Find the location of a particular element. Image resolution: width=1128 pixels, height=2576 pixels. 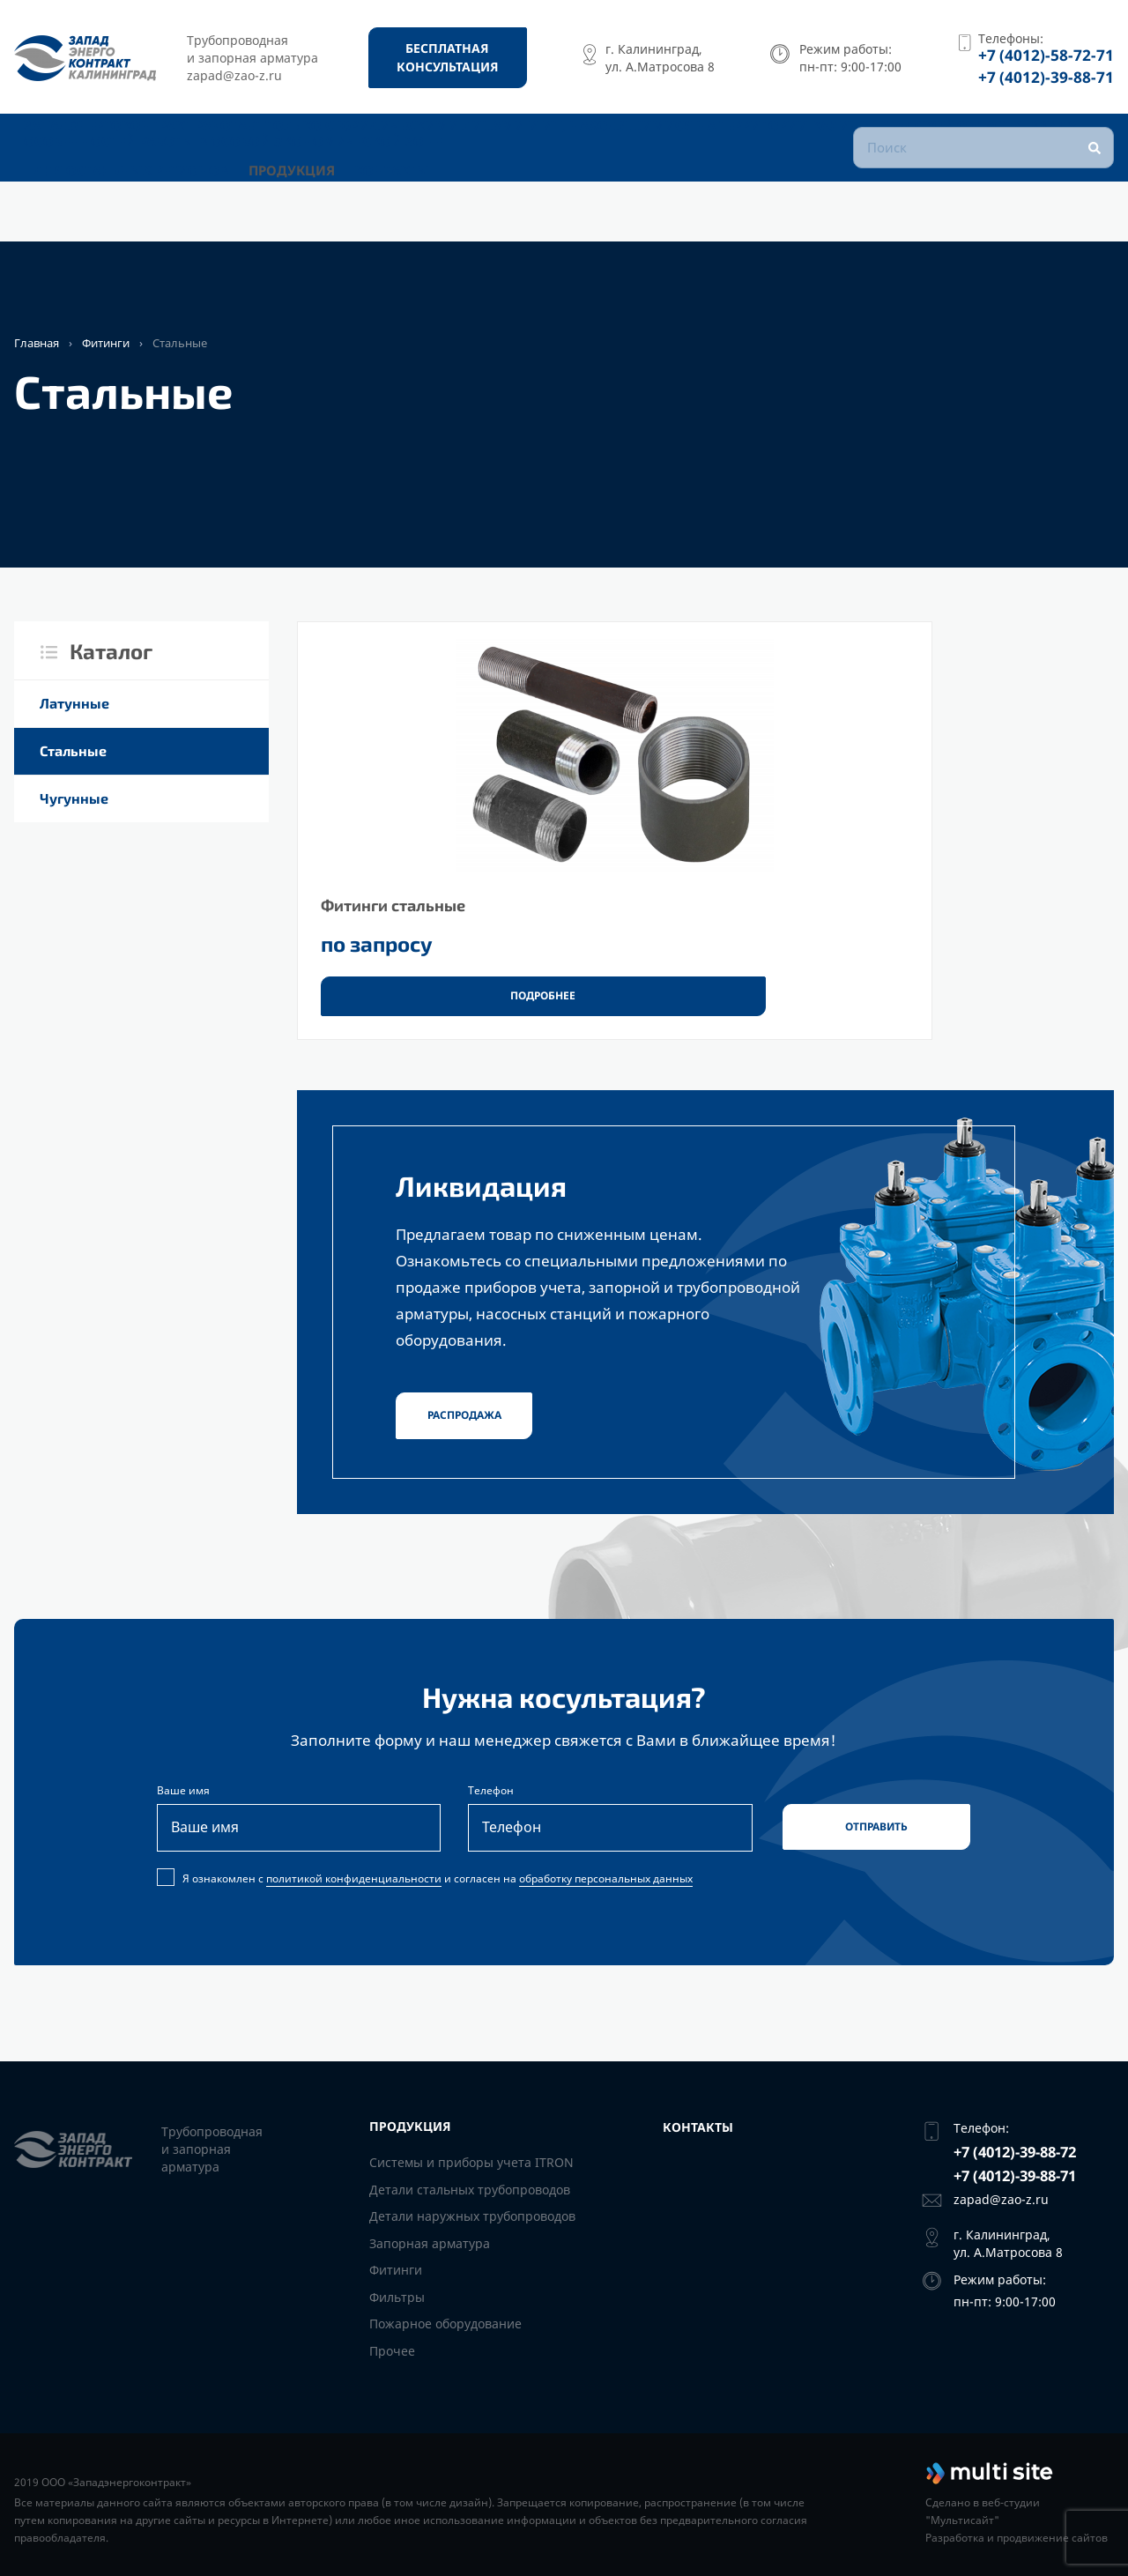

[Фитинги стальные] is located at coordinates (433, 835).